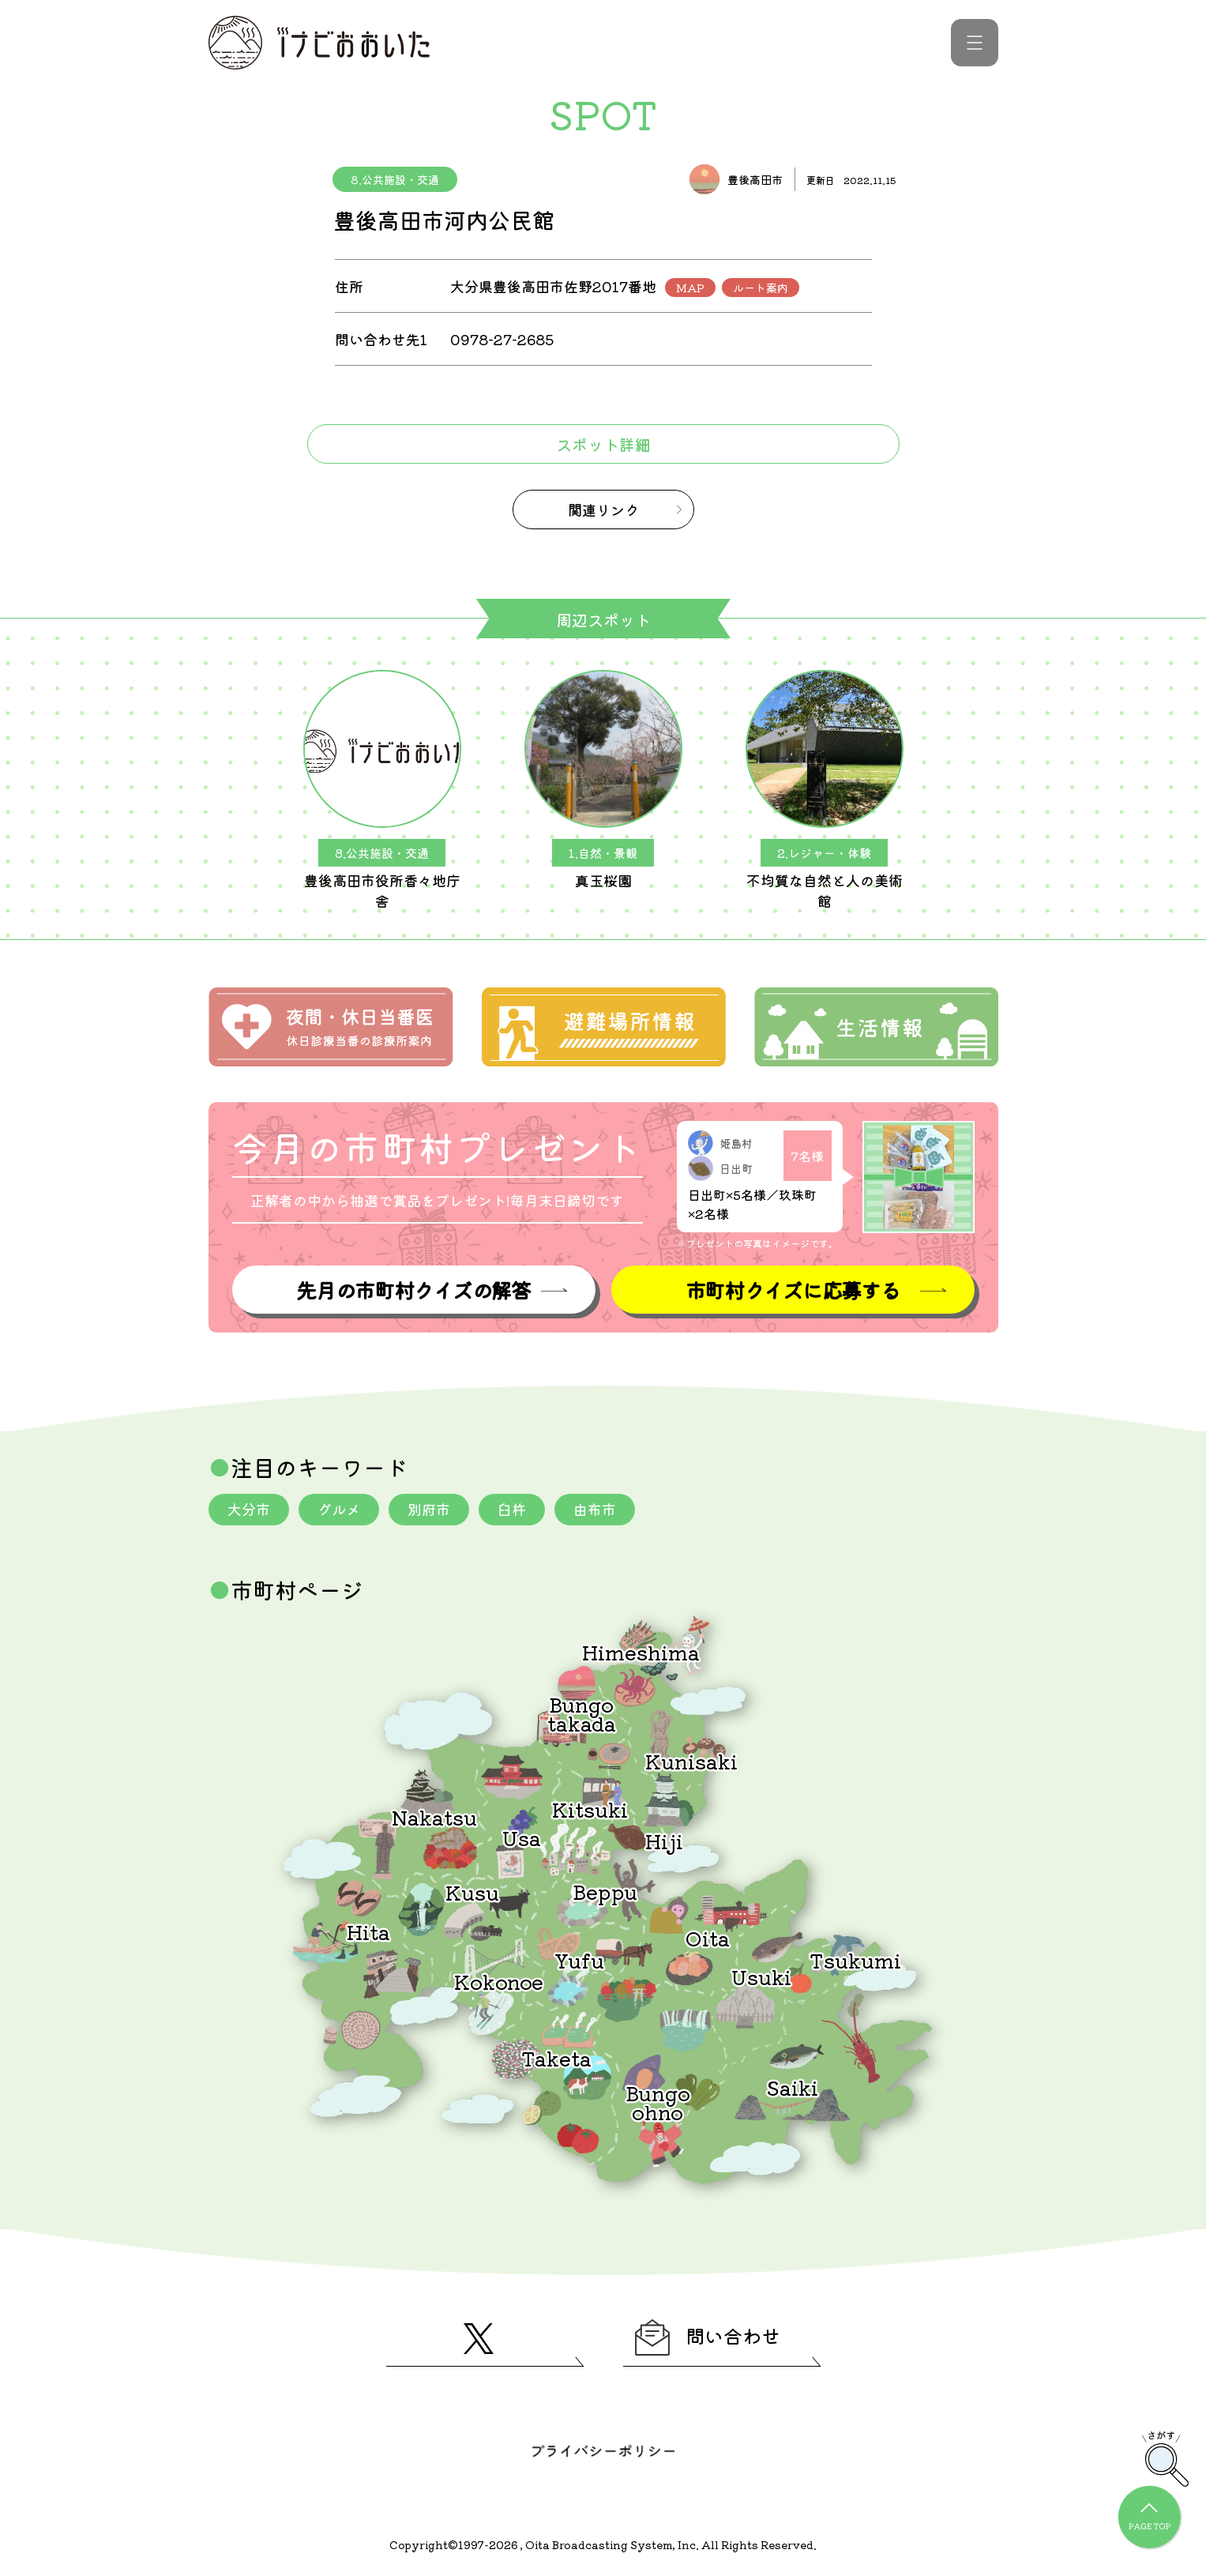  What do you see at coordinates (855, 1959) in the screenshot?
I see `Tsukumi` at bounding box center [855, 1959].